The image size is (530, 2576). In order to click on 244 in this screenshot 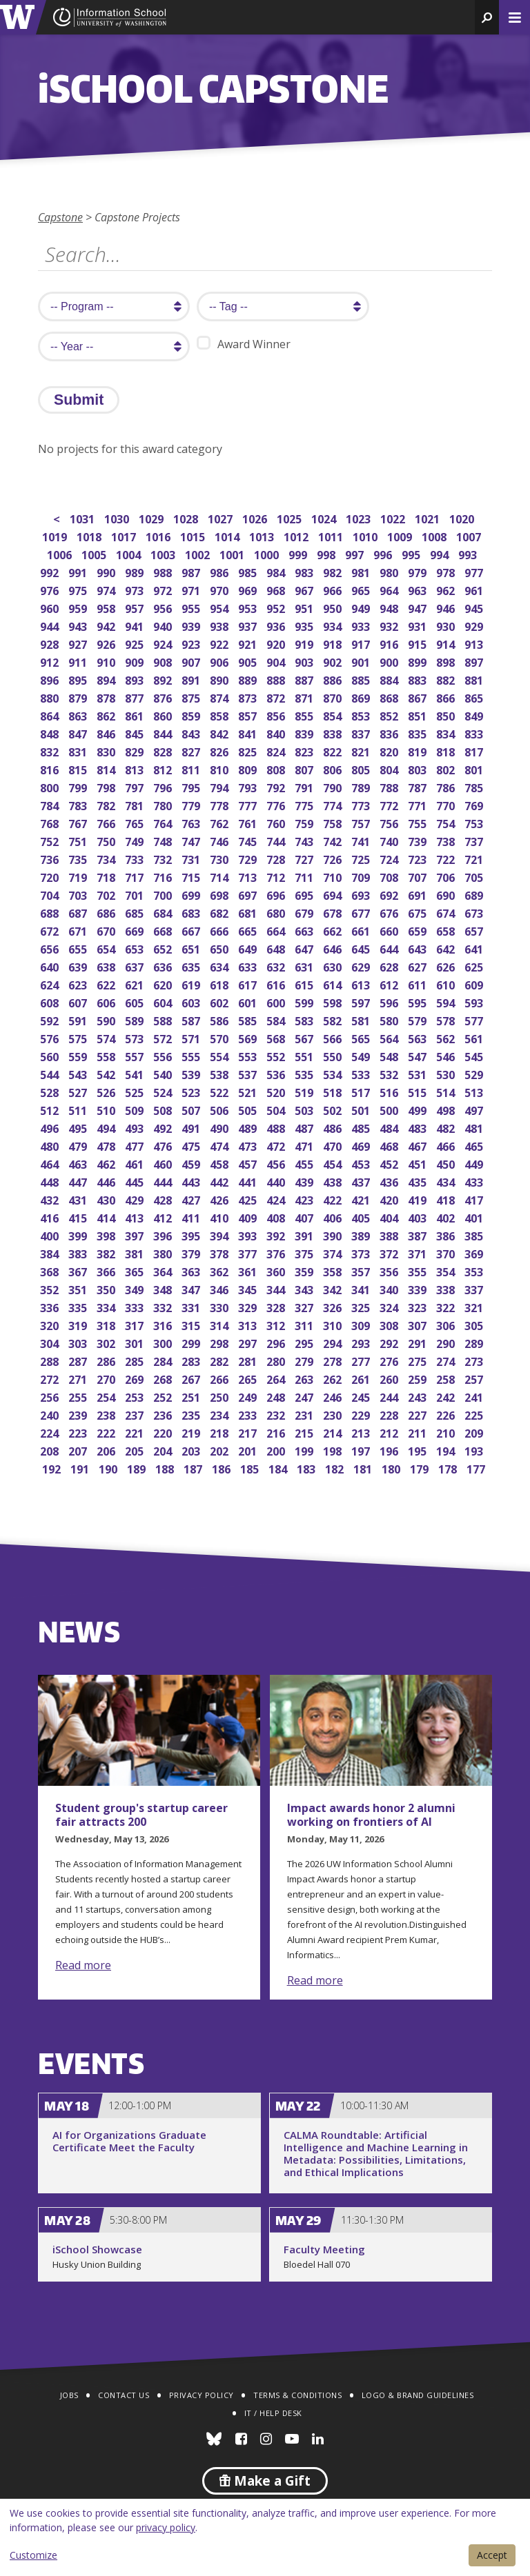, I will do `click(390, 1396)`.